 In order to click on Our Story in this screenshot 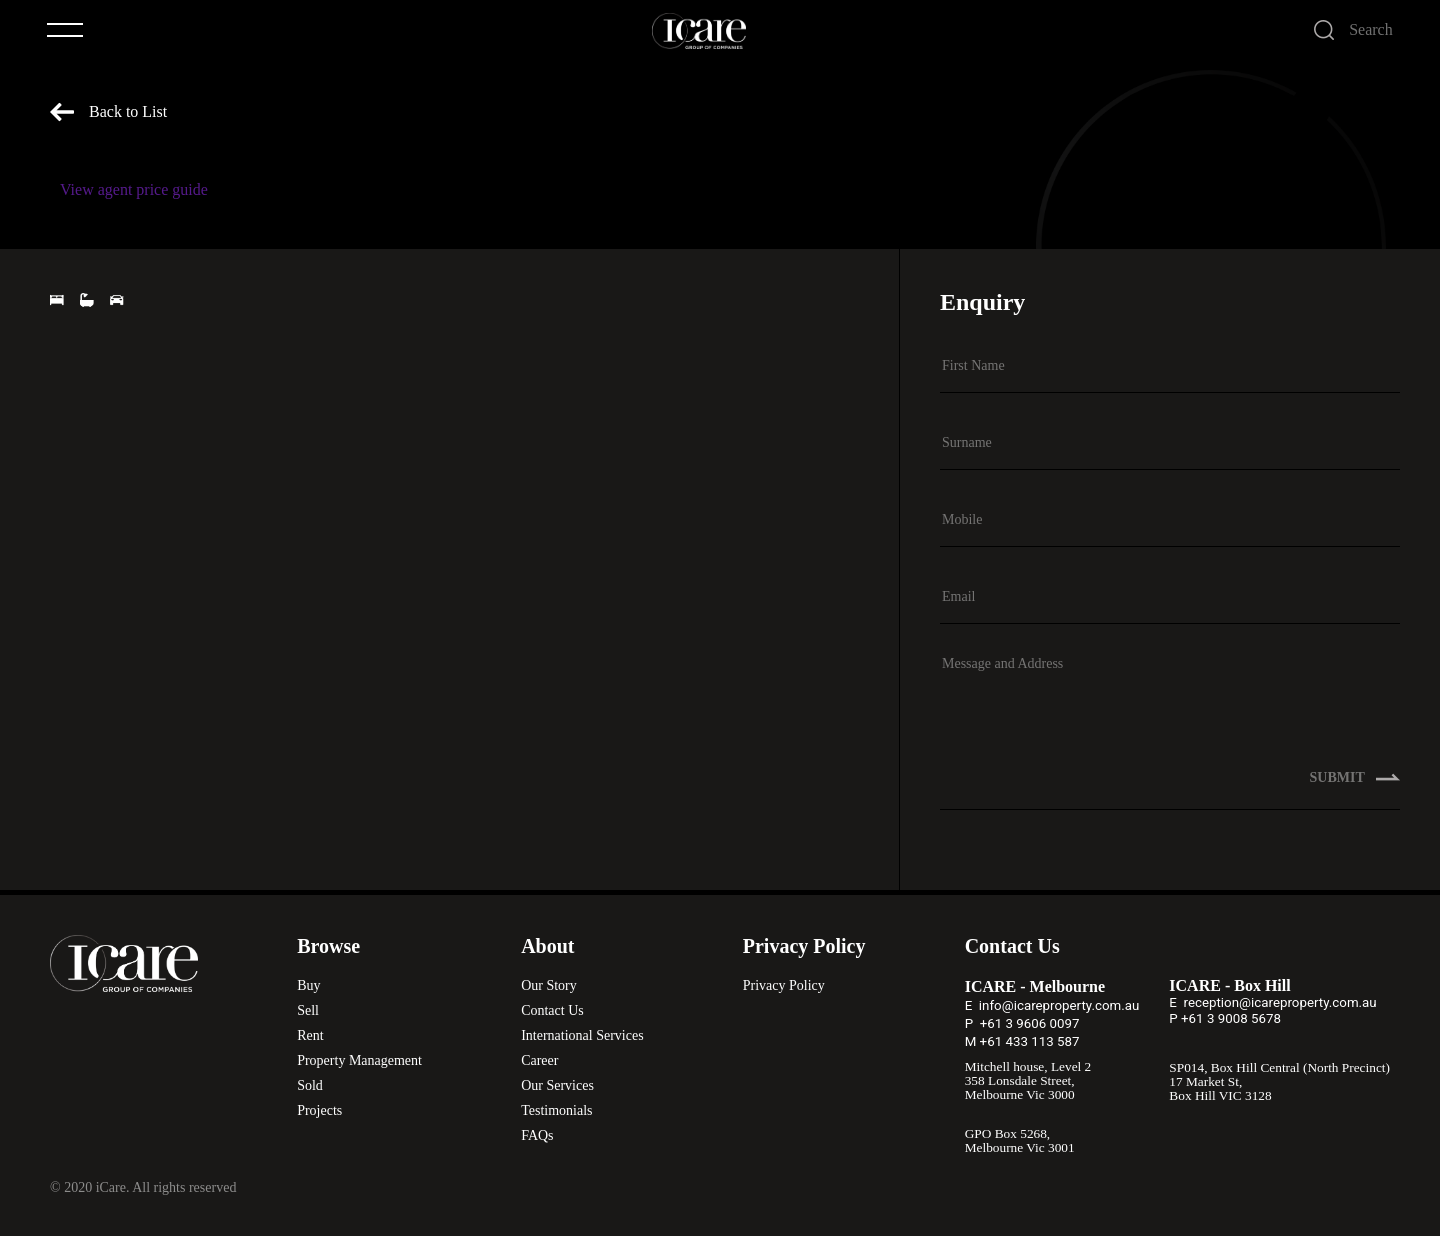, I will do `click(549, 985)`.